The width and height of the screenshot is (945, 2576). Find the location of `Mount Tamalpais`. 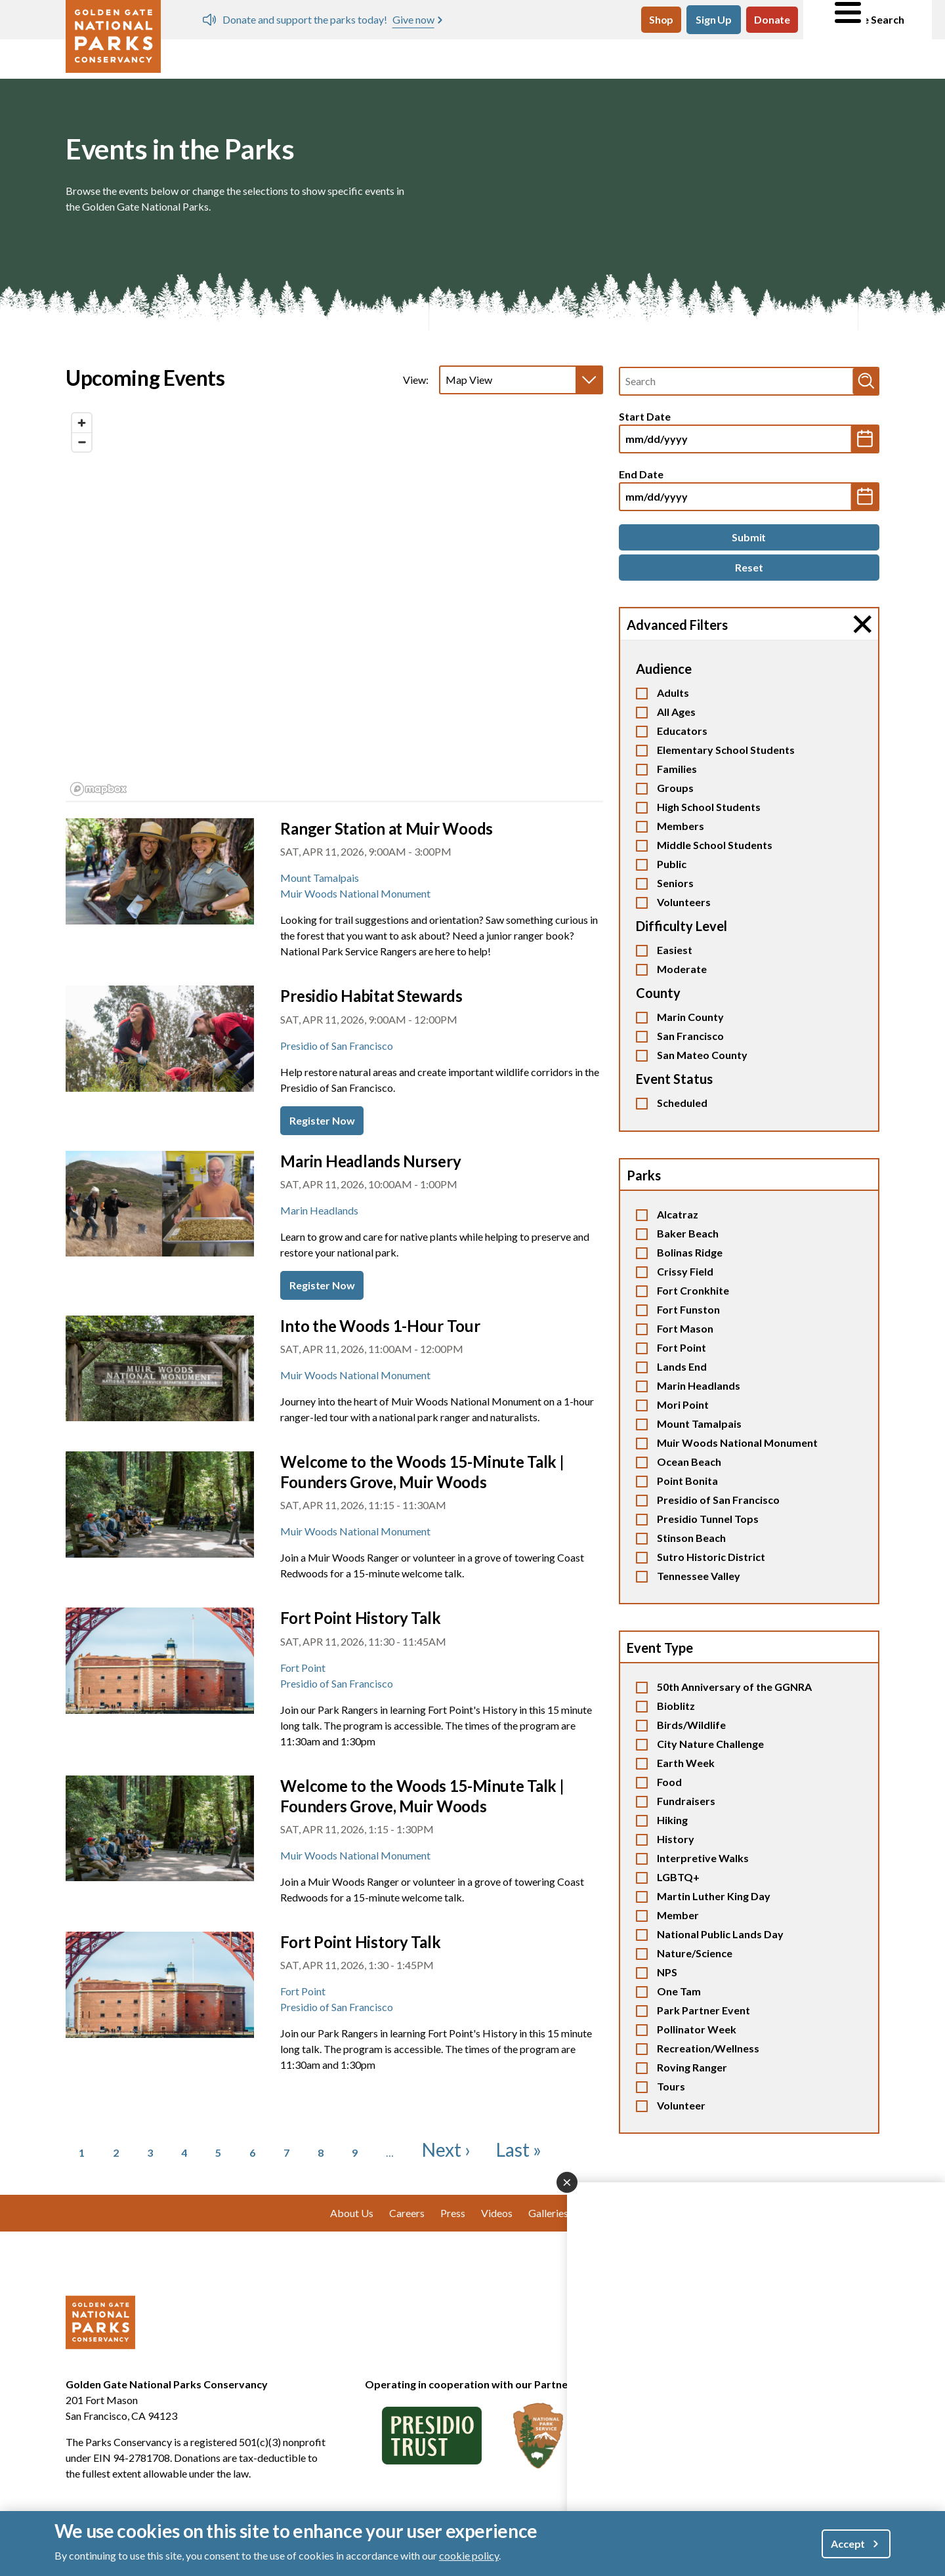

Mount Tamalpais is located at coordinates (699, 1423).